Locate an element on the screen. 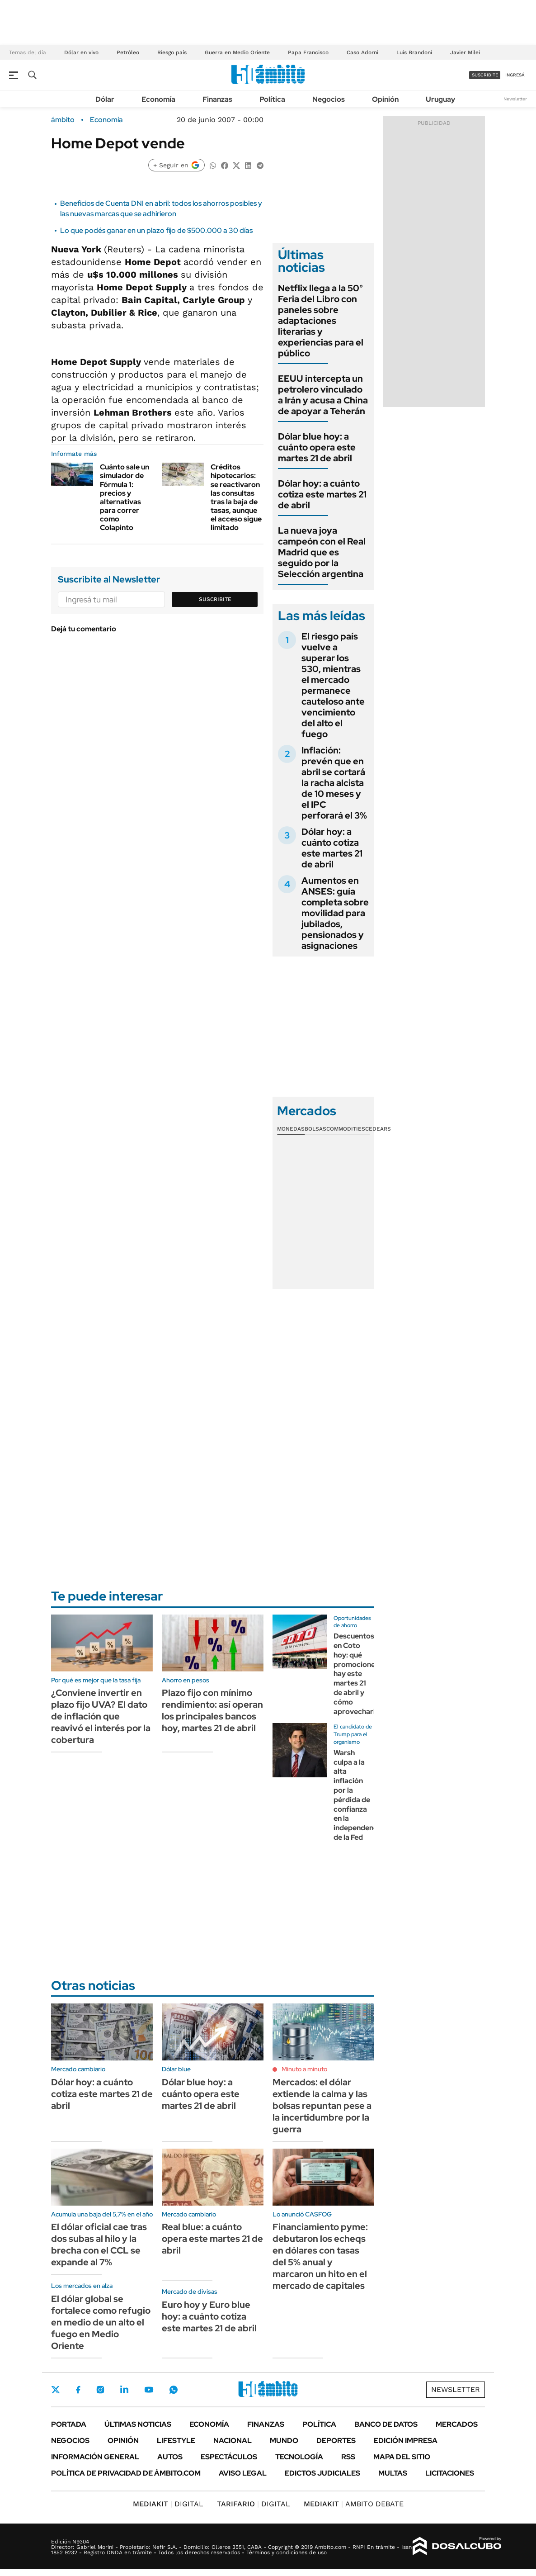  suscribite is located at coordinates (485, 74).